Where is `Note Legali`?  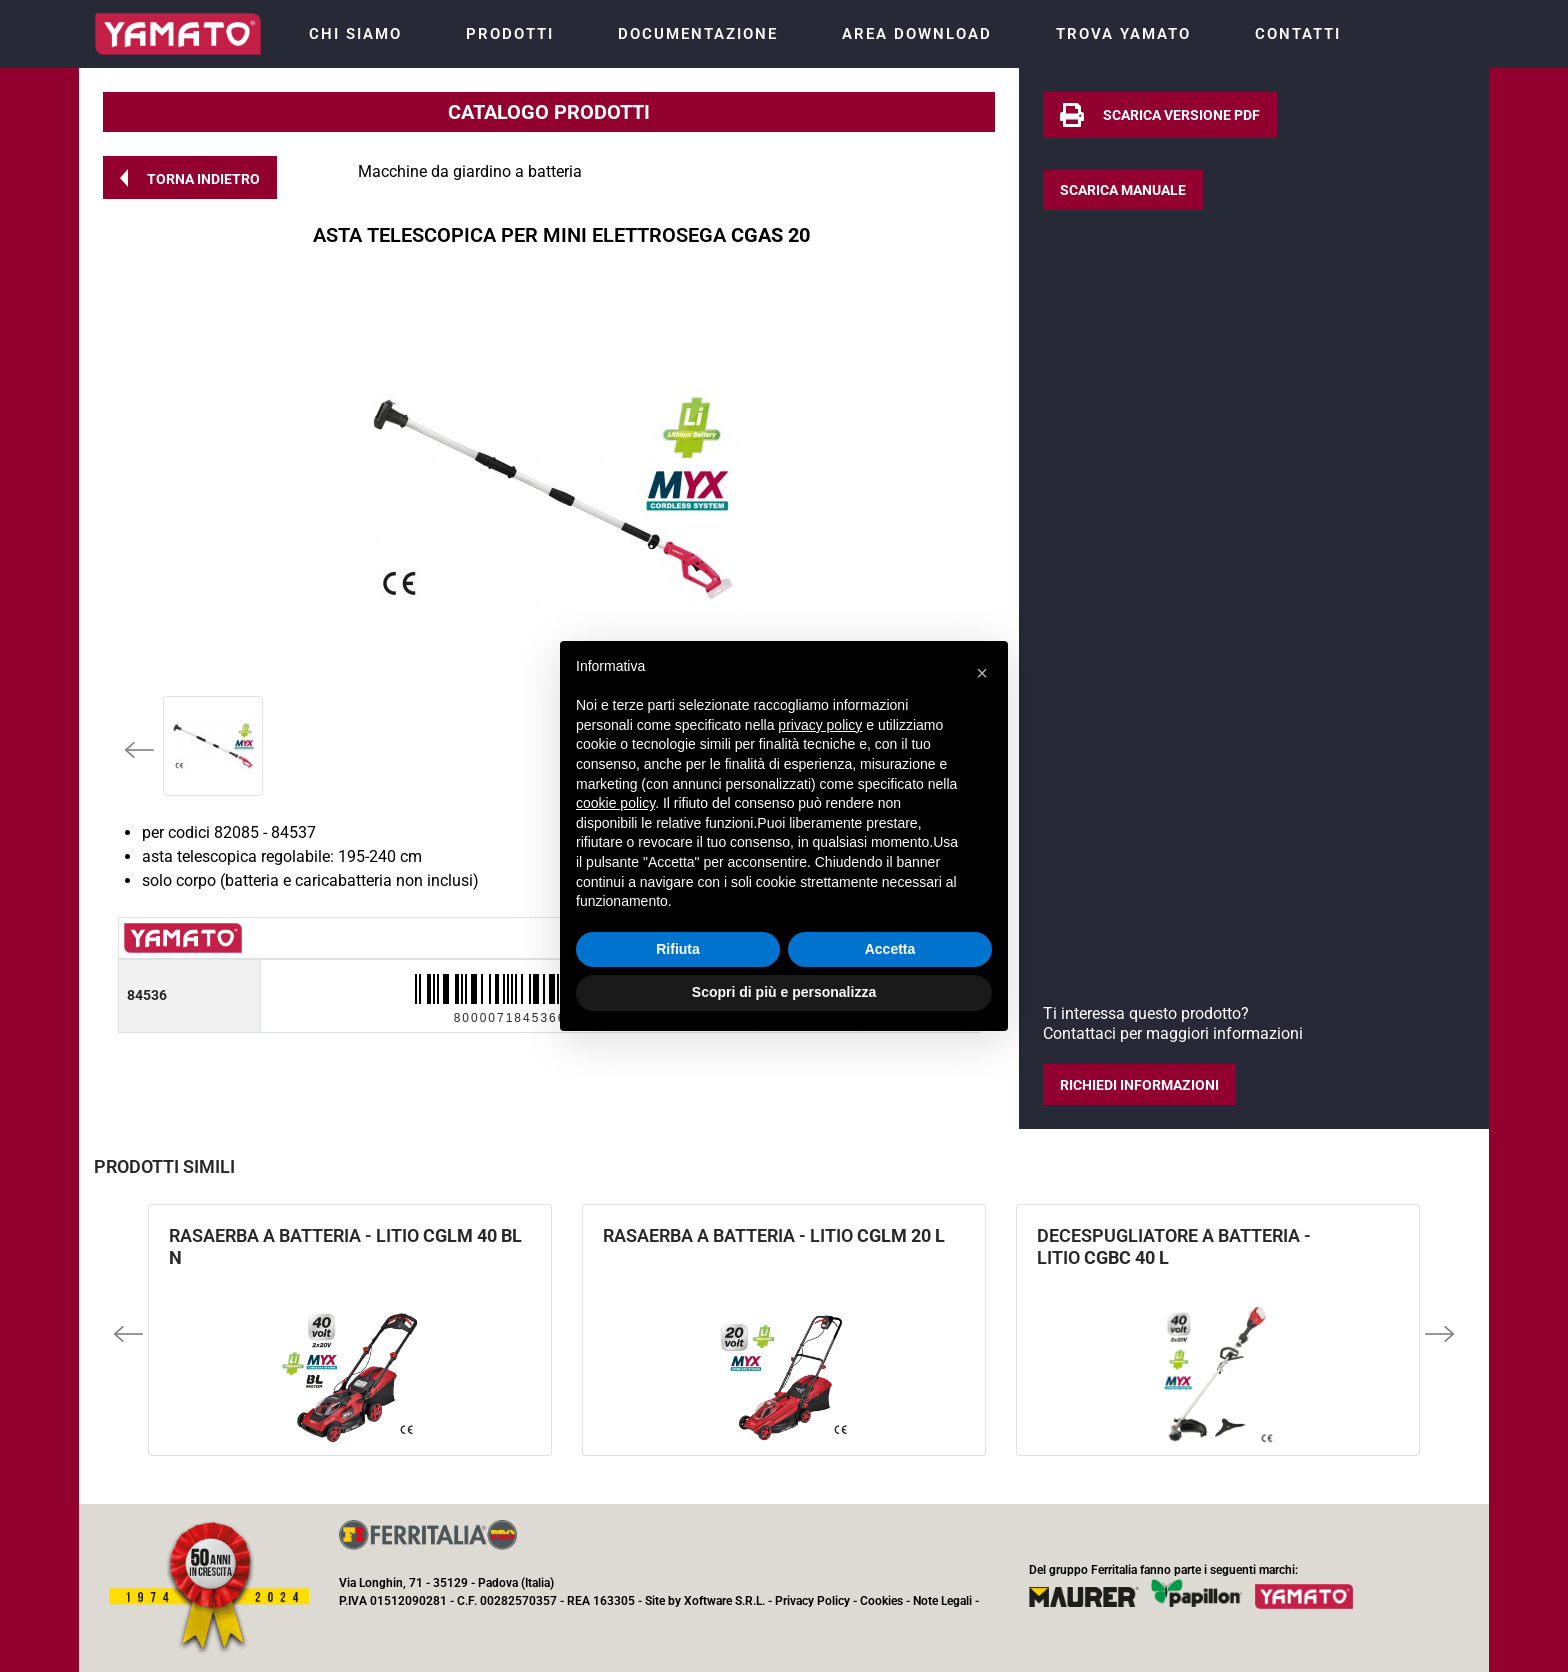
Note Legali is located at coordinates (942, 1601).